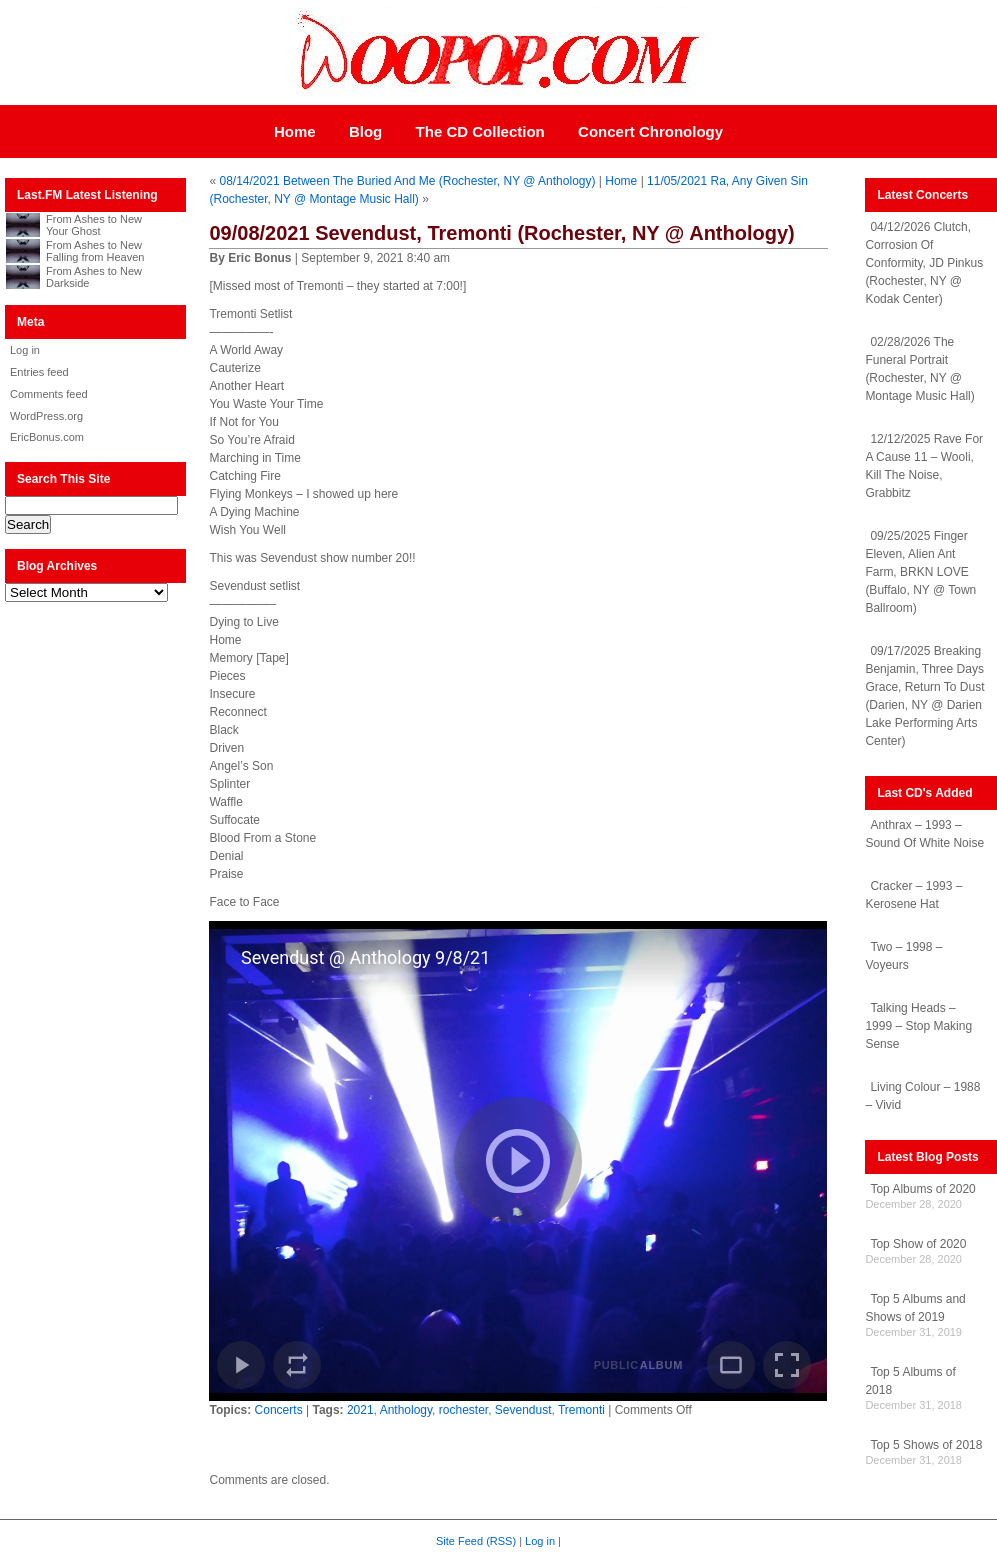  Describe the element at coordinates (920, 572) in the screenshot. I see `09/25/2025 Finger Eleven, Alien Ant Farm, BRKN LOVE (Buffalo, NY @ Town Ballroom)` at that location.